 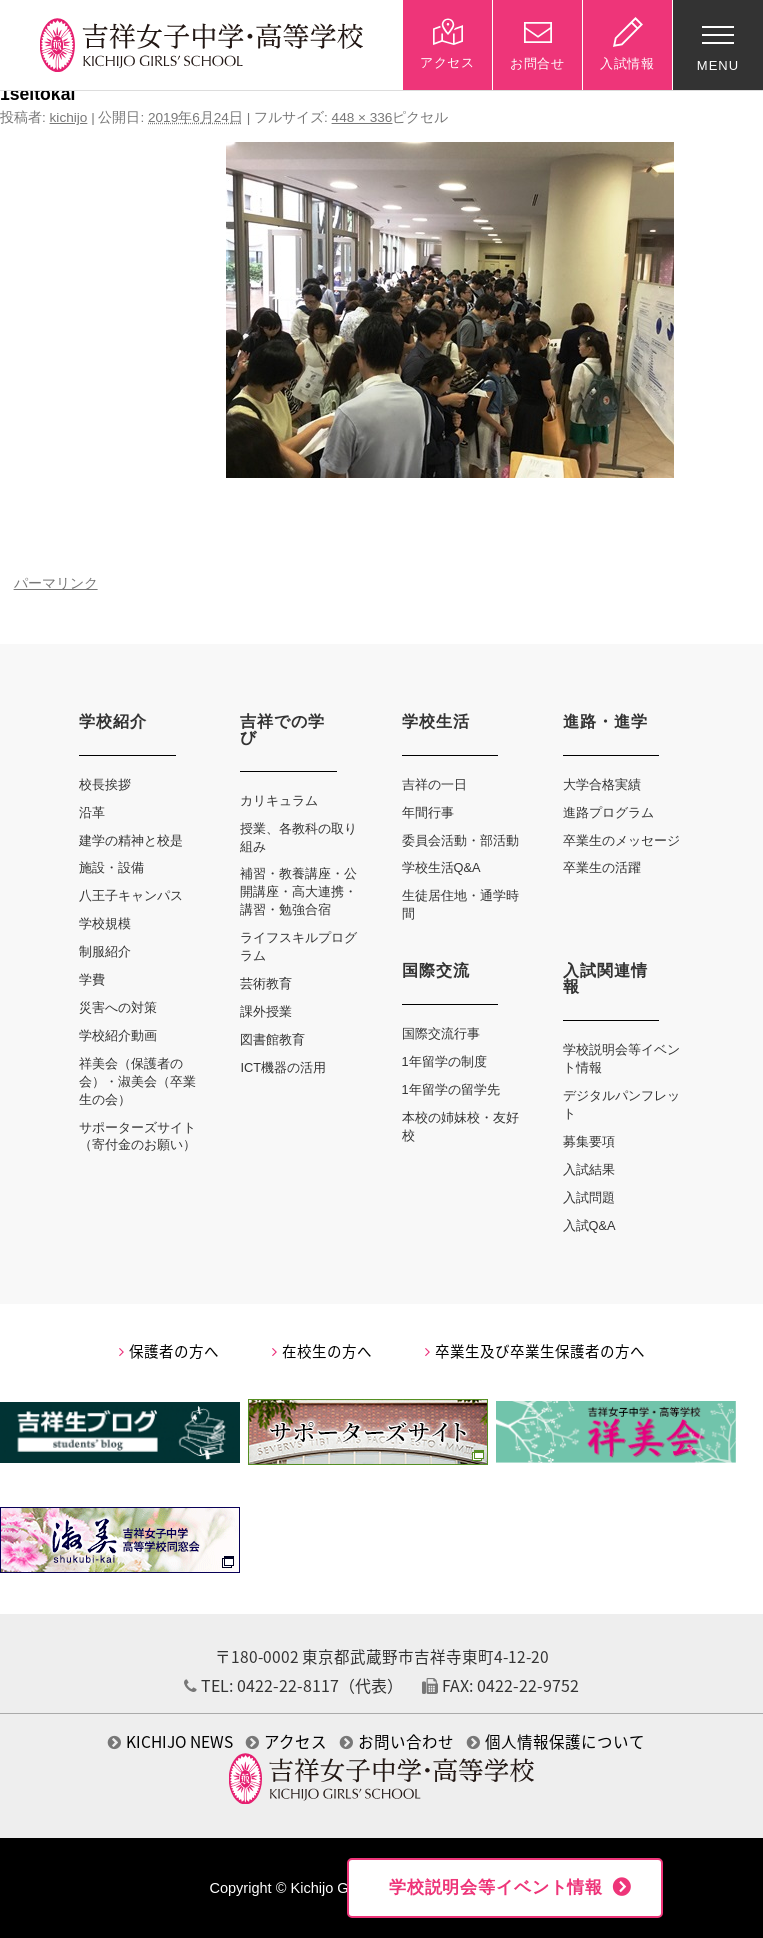 What do you see at coordinates (92, 979) in the screenshot?
I see `学費` at bounding box center [92, 979].